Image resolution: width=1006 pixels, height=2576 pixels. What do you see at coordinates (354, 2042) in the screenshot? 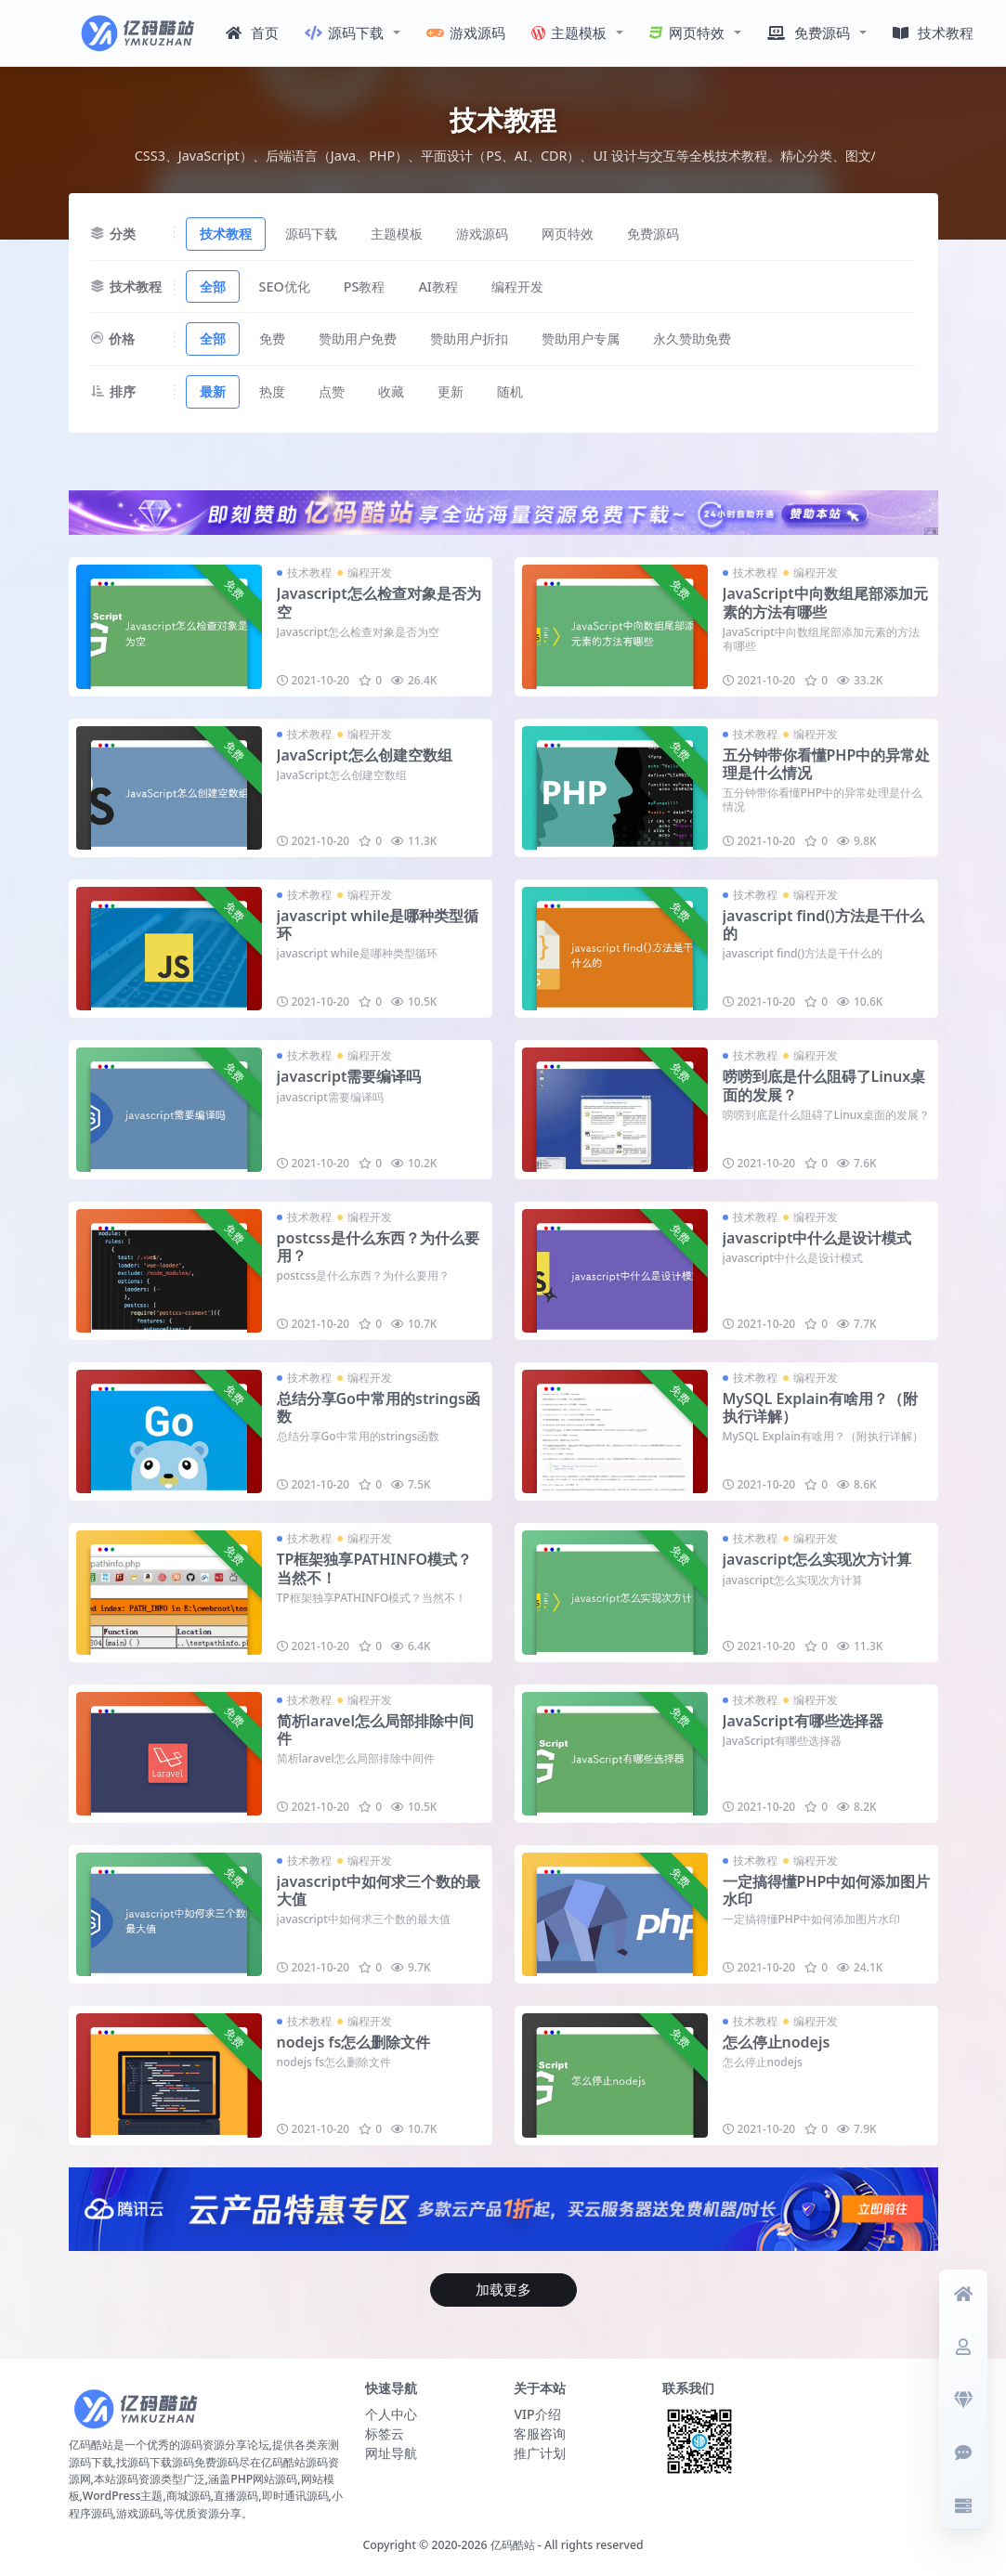
I see `nodejs fs怎么删除文件` at bounding box center [354, 2042].